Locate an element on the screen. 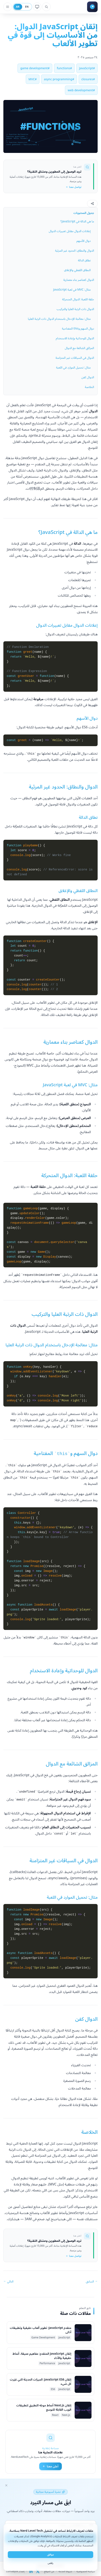  حلقة اللعبة: الدوال المتحركة is located at coordinates (78, 299).